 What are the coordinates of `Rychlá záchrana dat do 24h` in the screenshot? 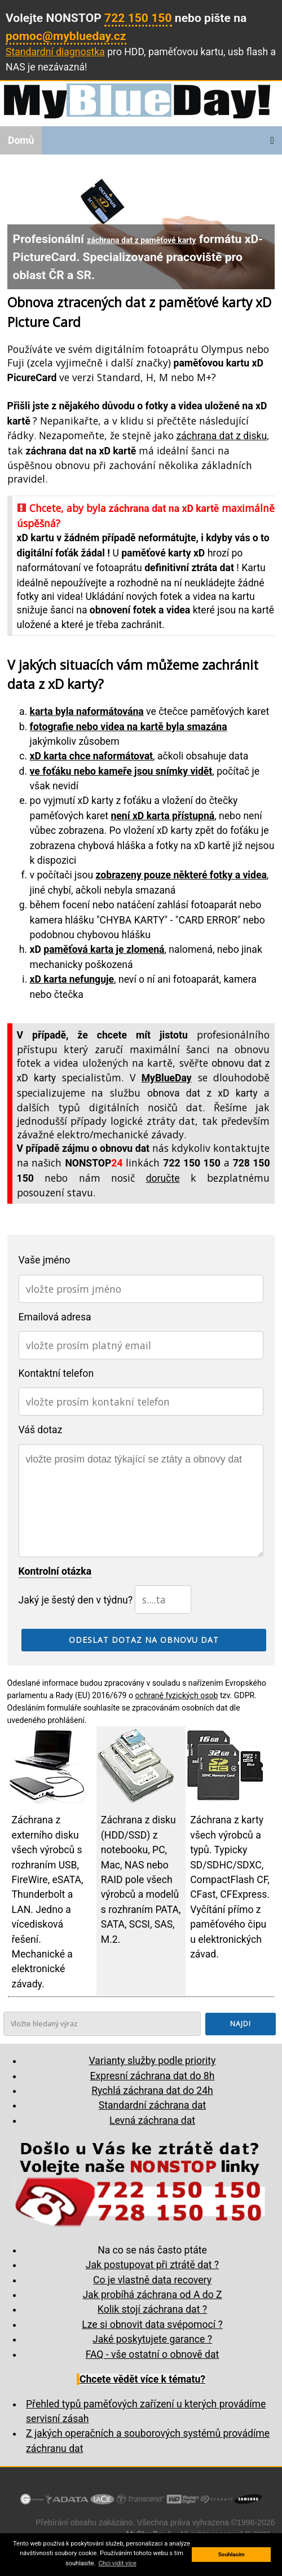 It's located at (152, 2090).